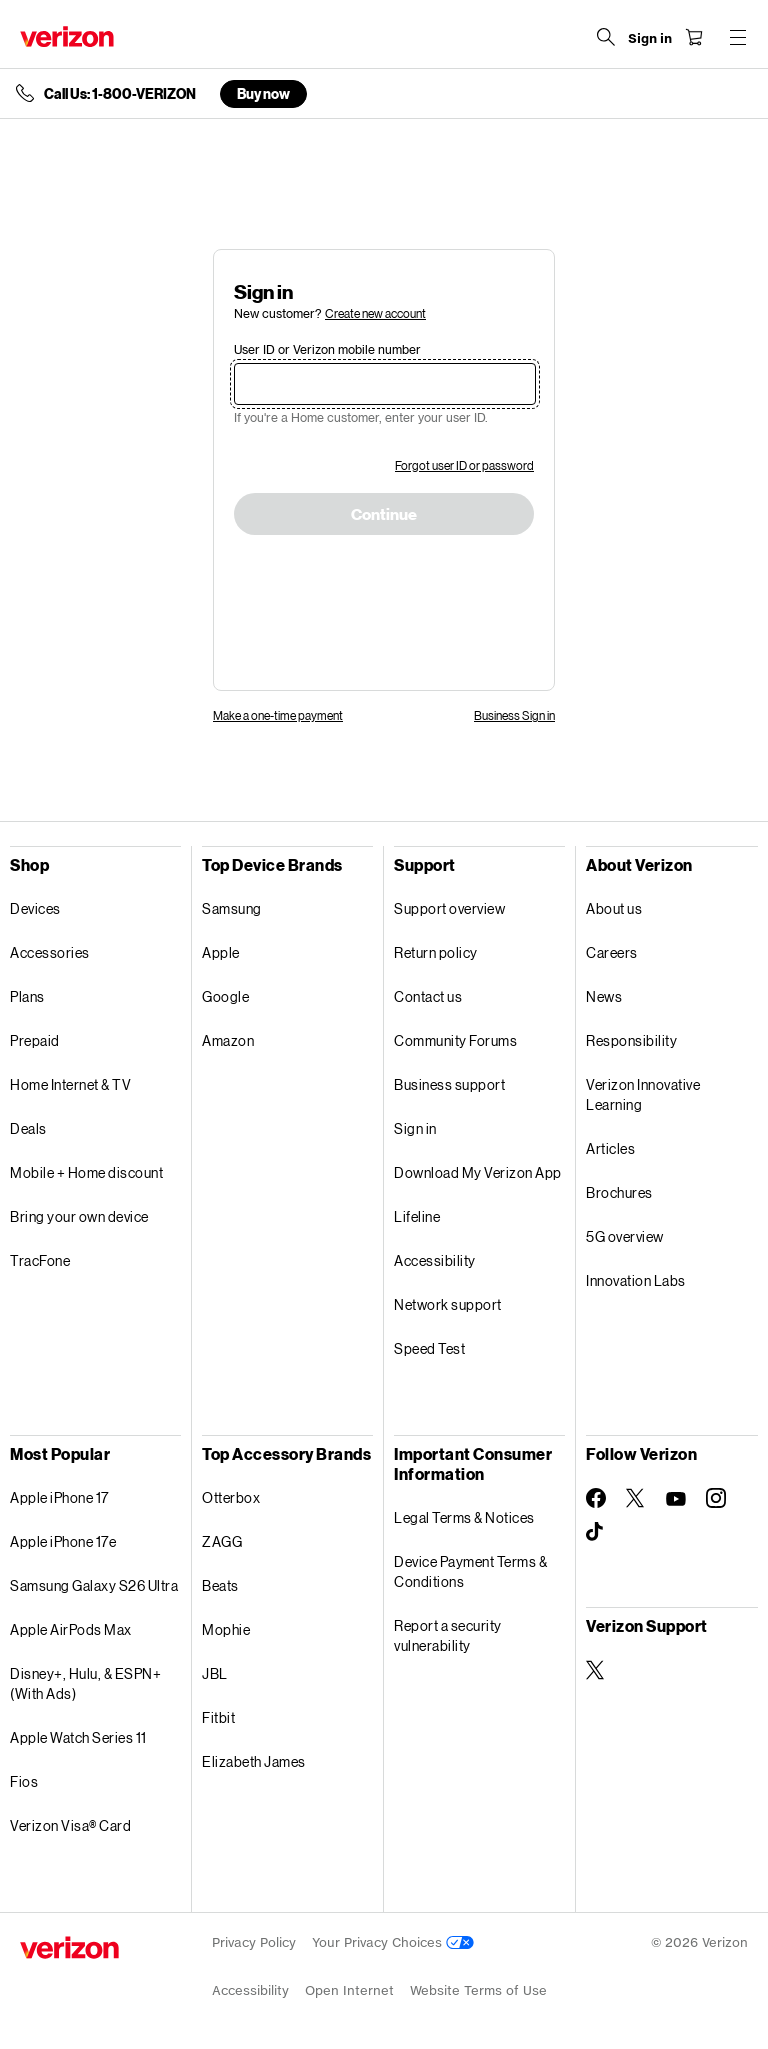 Image resolution: width=768 pixels, height=2049 pixels. What do you see at coordinates (50, 952) in the screenshot?
I see `Accessories` at bounding box center [50, 952].